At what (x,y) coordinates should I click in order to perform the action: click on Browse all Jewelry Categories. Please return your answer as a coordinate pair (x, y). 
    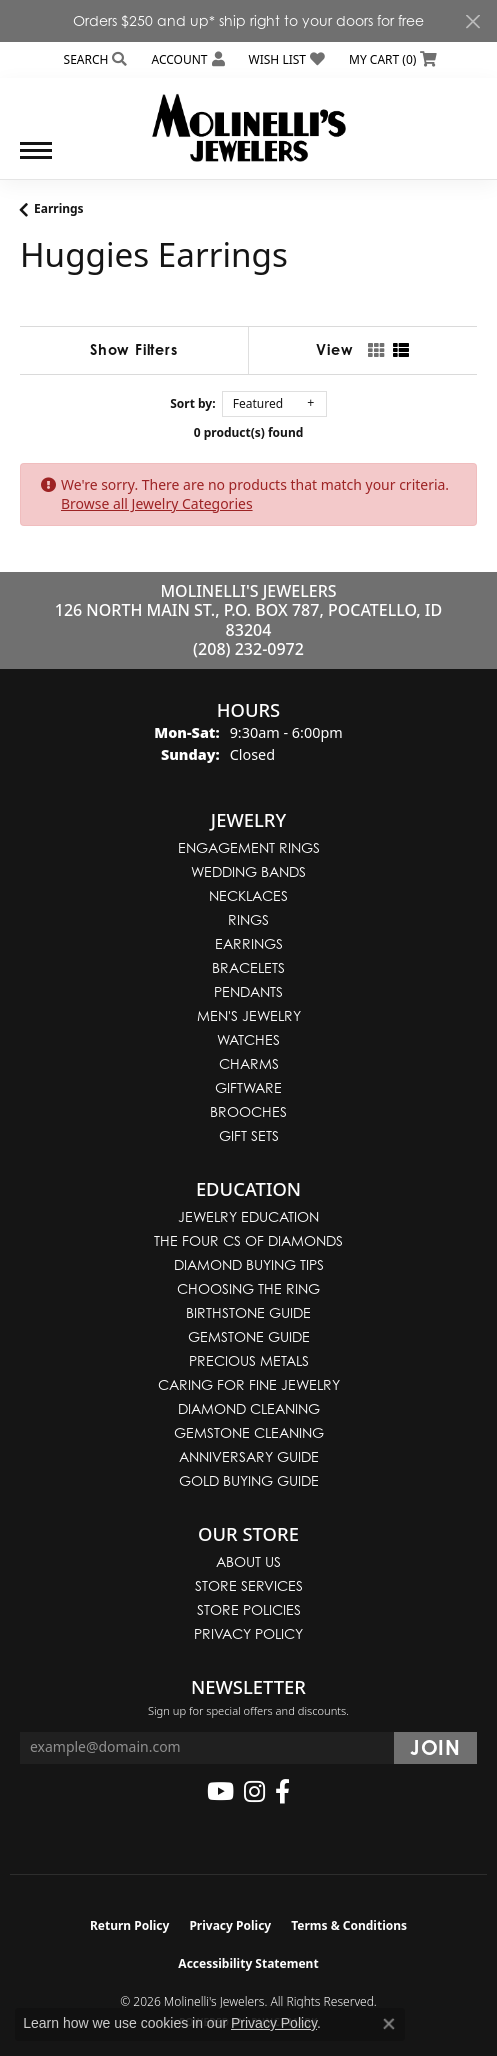
    Looking at the image, I should click on (157, 503).